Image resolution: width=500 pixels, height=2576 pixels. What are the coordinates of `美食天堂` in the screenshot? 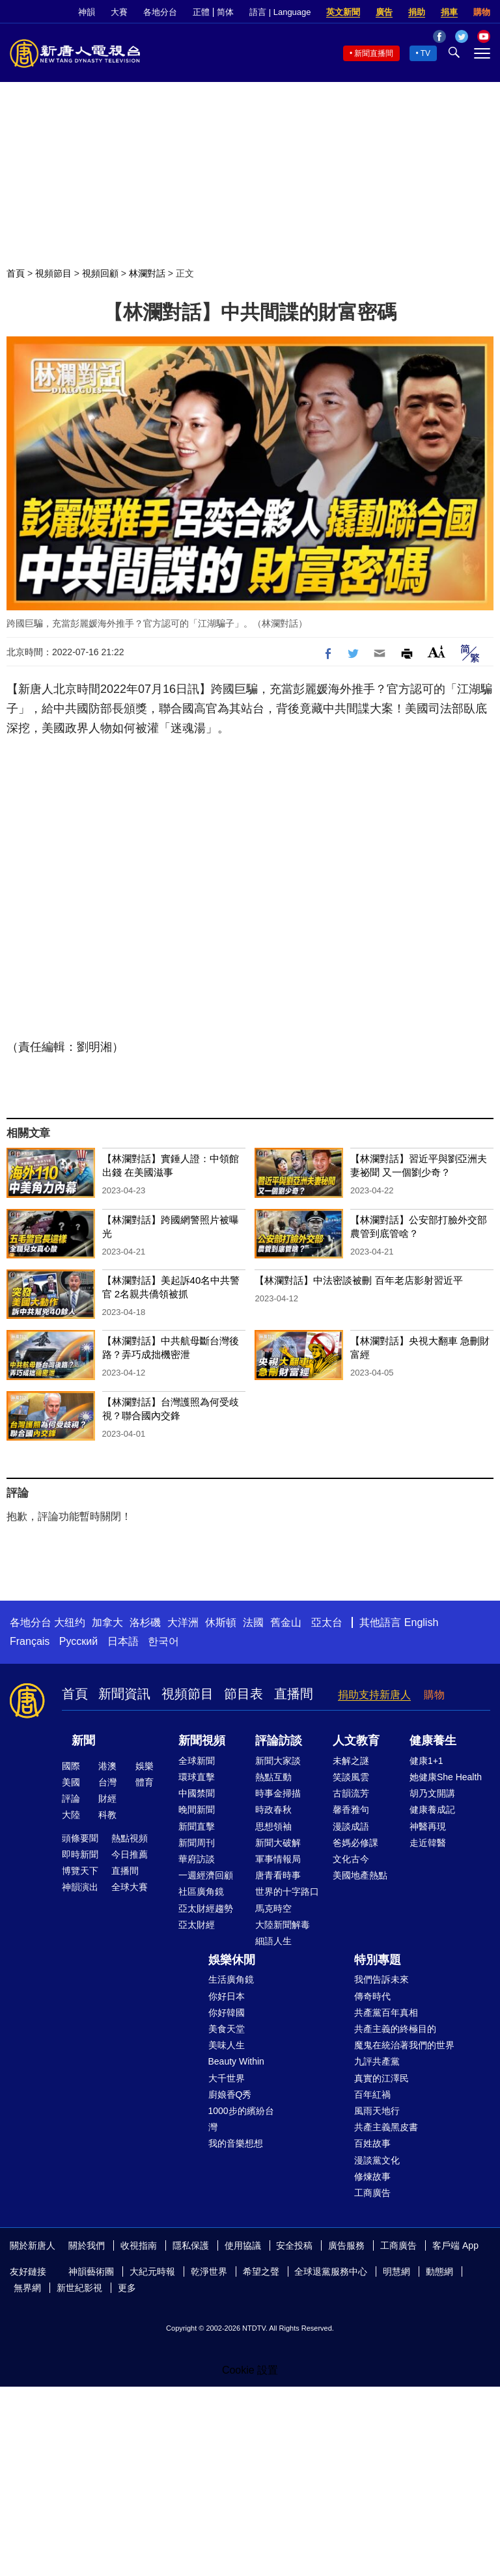 It's located at (226, 2029).